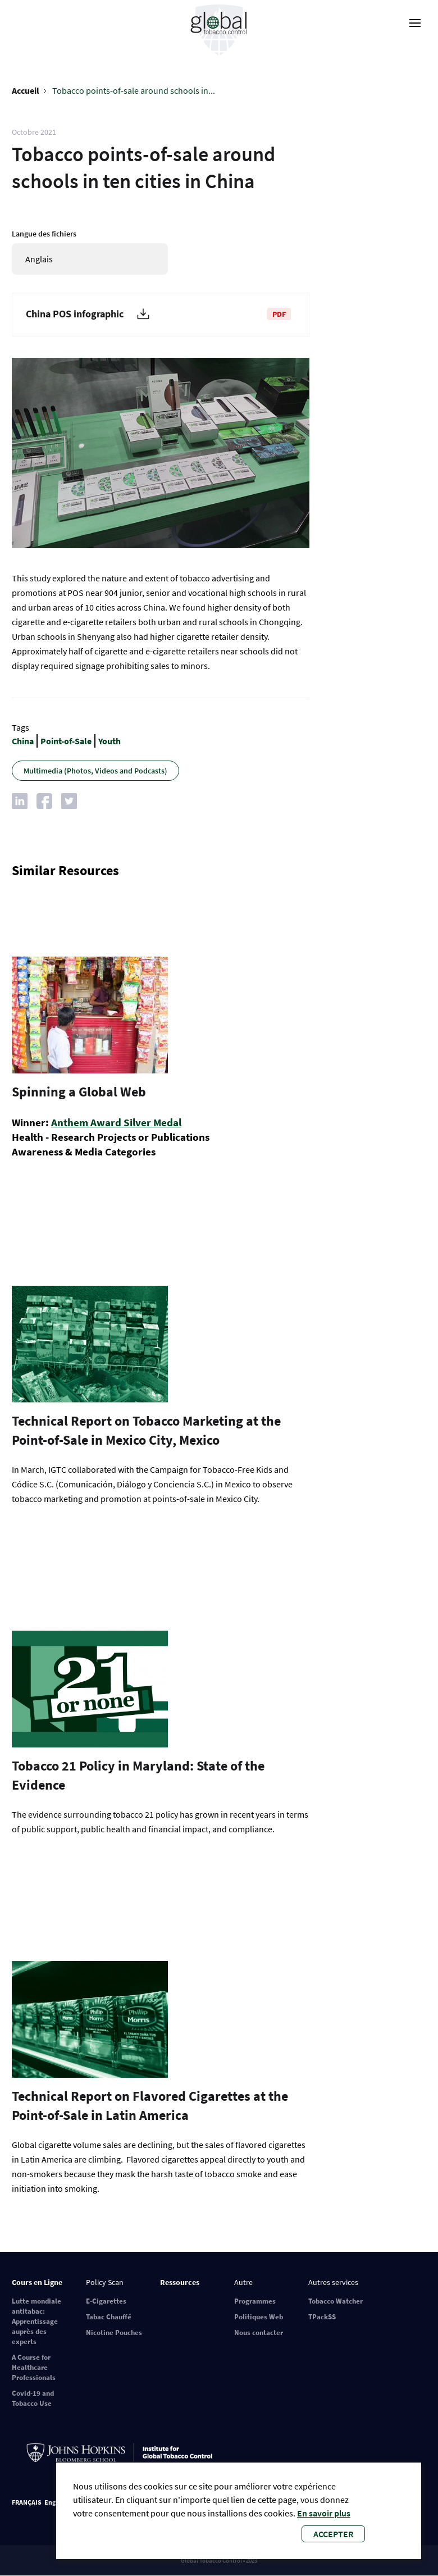 The width and height of the screenshot is (438, 2576). What do you see at coordinates (44, 234) in the screenshot?
I see `Langue des fichiers` at bounding box center [44, 234].